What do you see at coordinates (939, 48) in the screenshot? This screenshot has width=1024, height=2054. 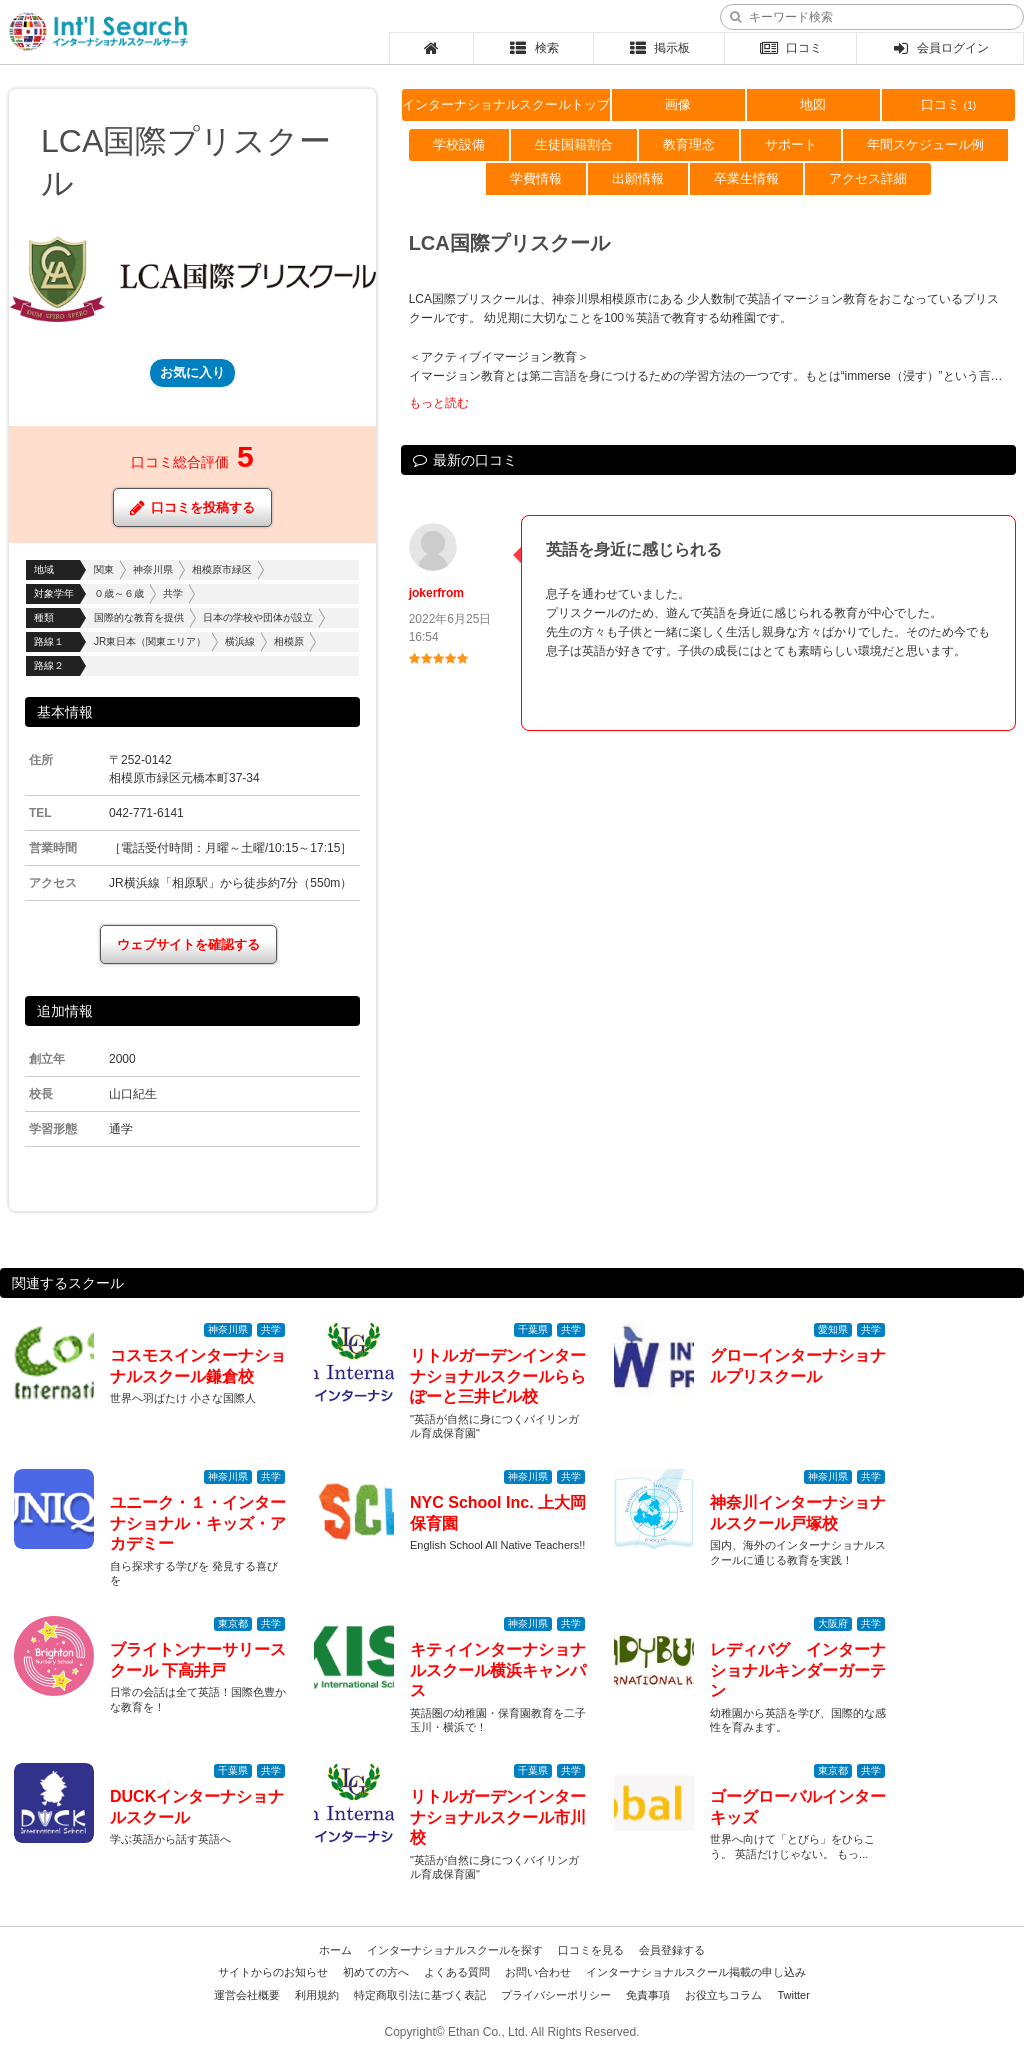 I see `会員ログイン` at bounding box center [939, 48].